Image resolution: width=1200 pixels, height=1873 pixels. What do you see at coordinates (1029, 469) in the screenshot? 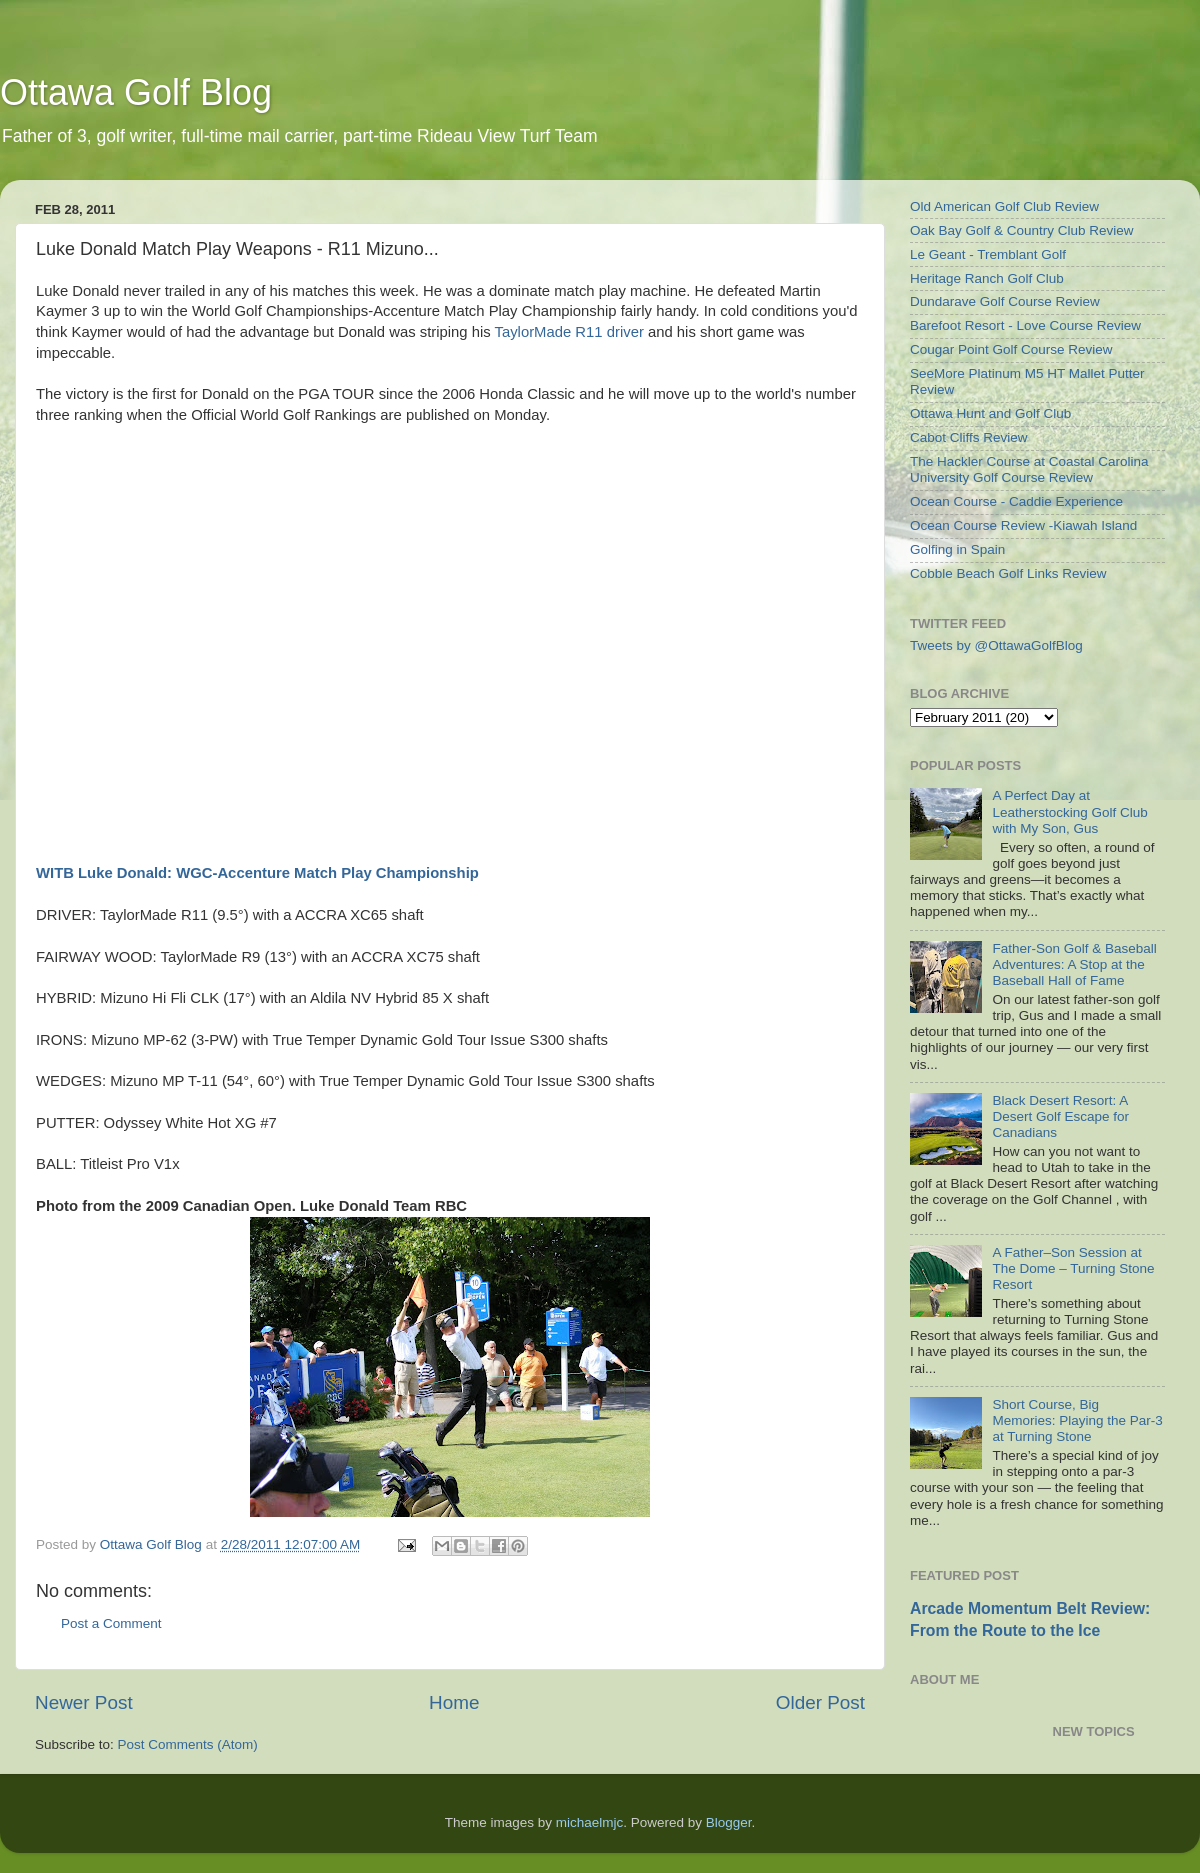
I see `The Hackler Course at Coastal Carolina University Golf Course Review` at bounding box center [1029, 469].